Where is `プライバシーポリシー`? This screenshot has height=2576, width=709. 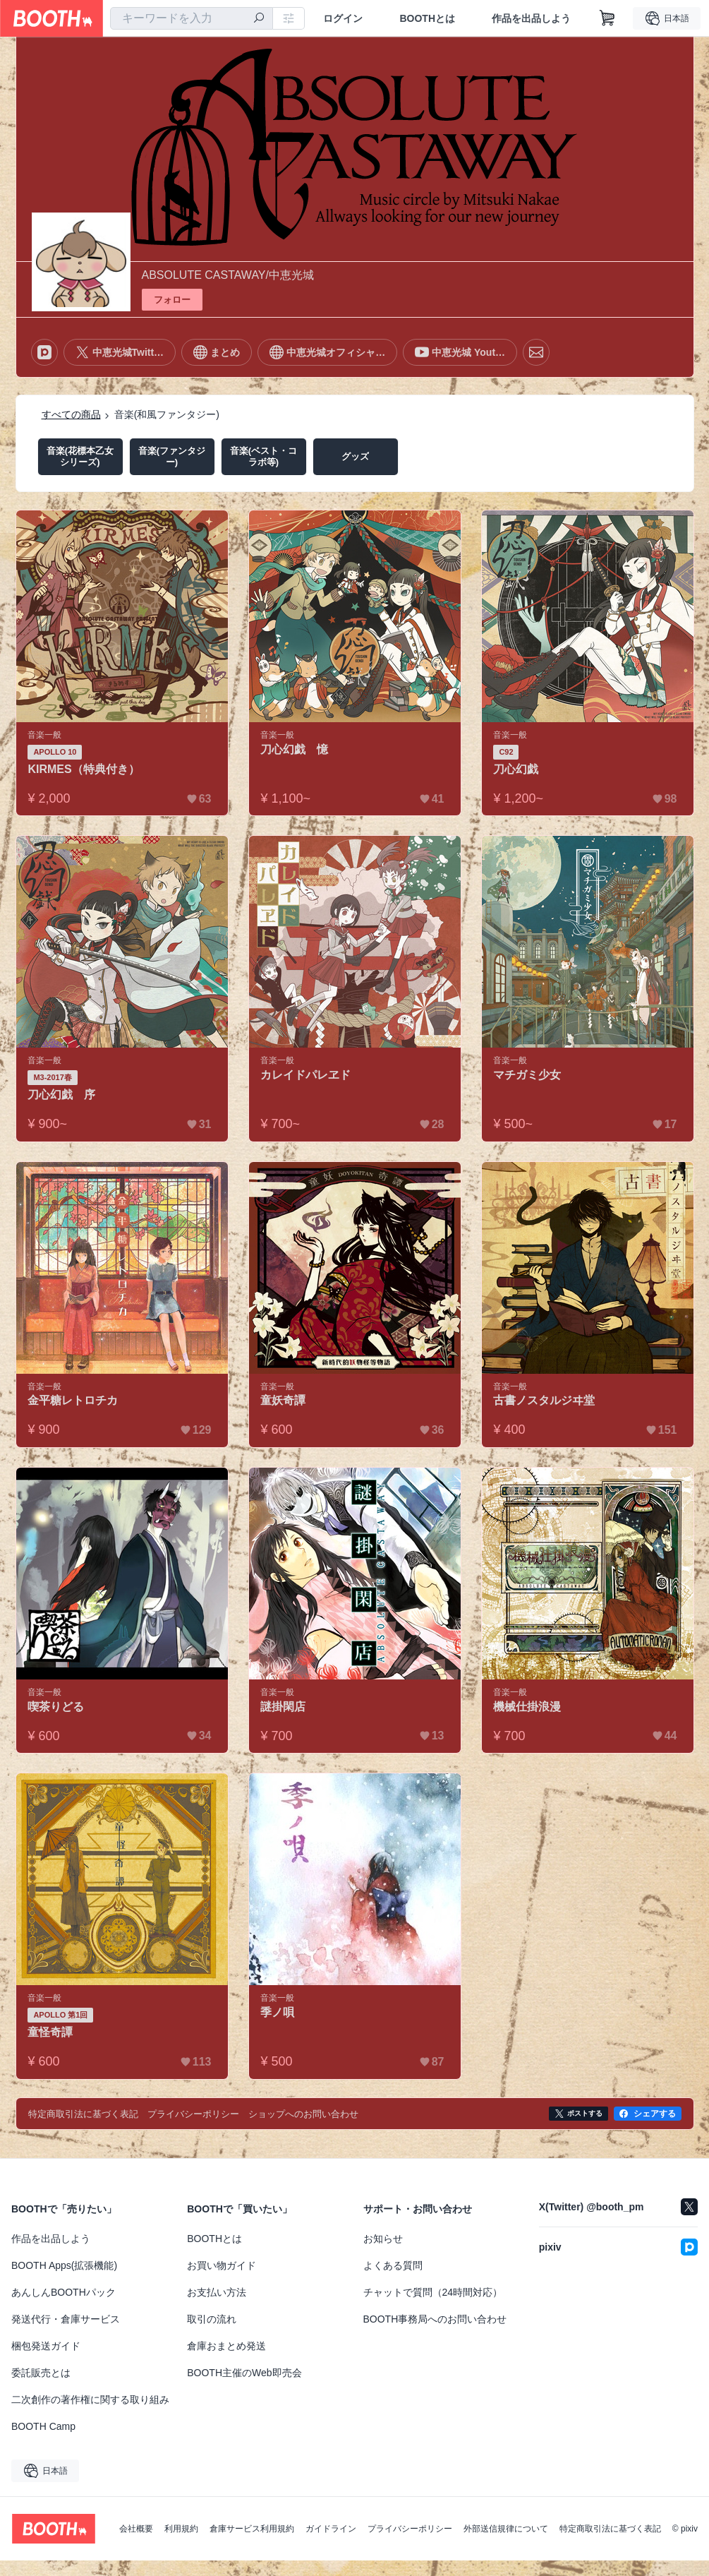
プライバシーポリシー is located at coordinates (410, 2528).